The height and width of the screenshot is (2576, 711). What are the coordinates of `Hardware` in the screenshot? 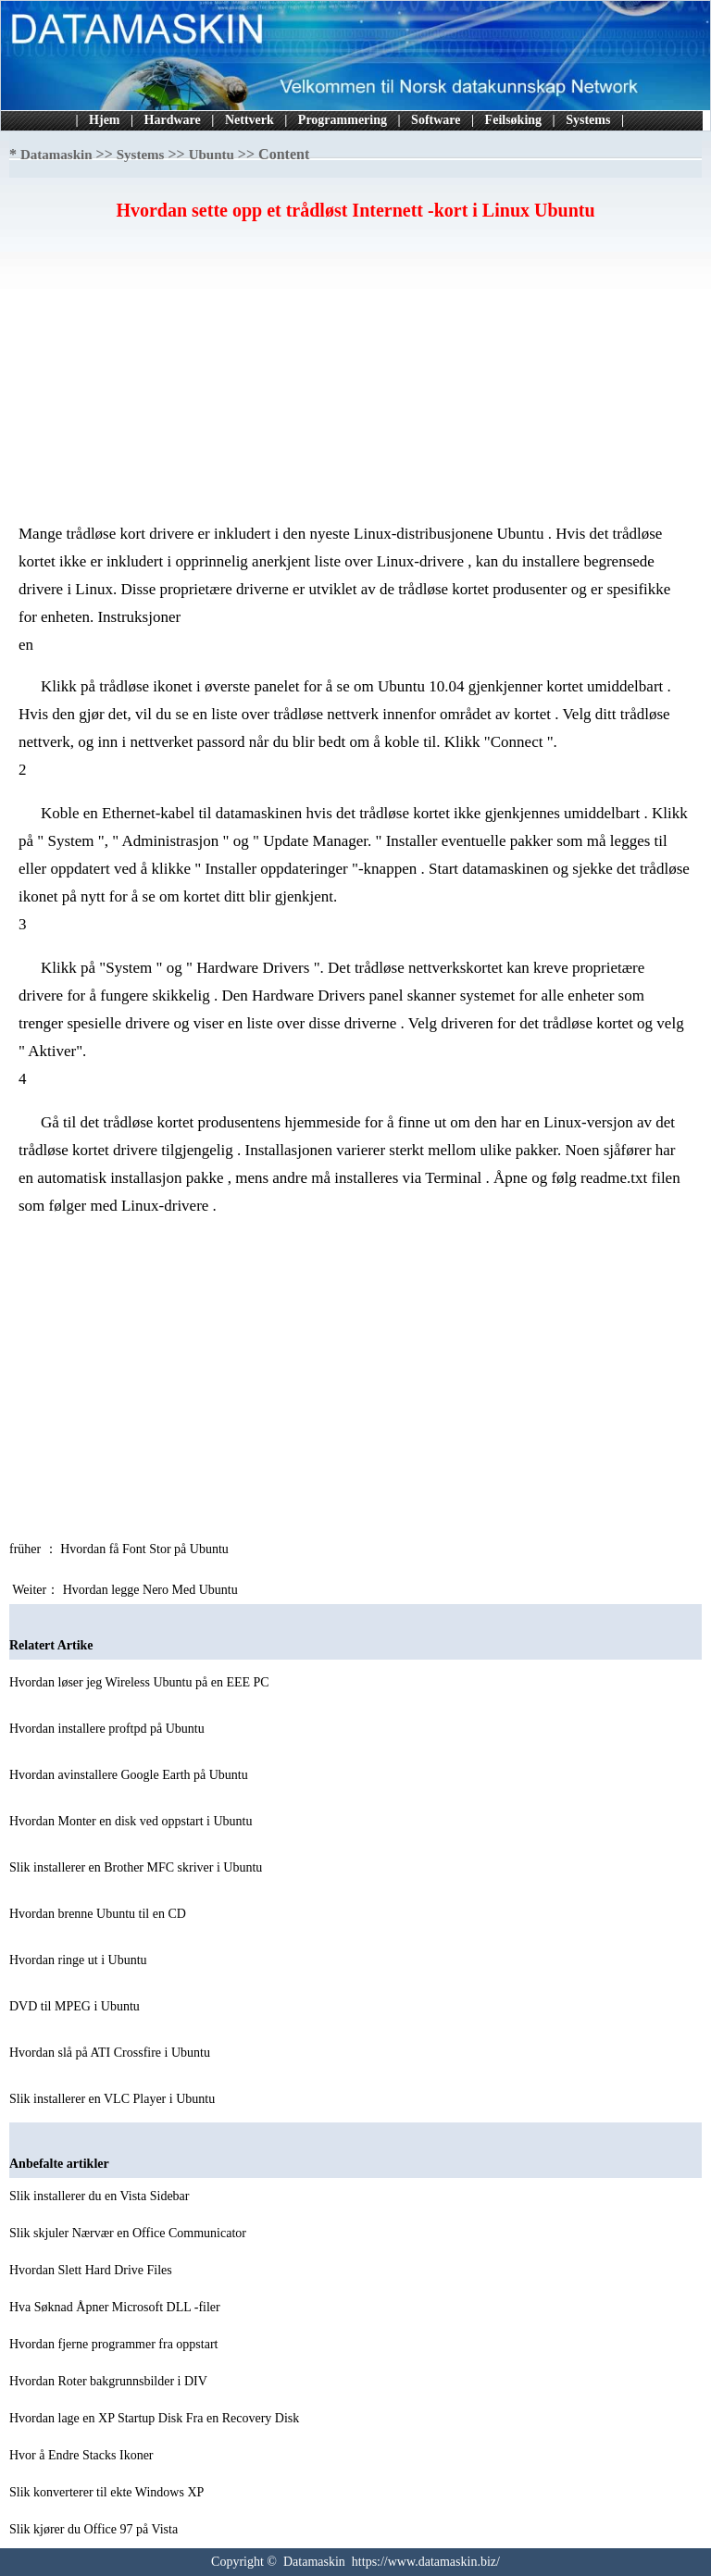 It's located at (172, 120).